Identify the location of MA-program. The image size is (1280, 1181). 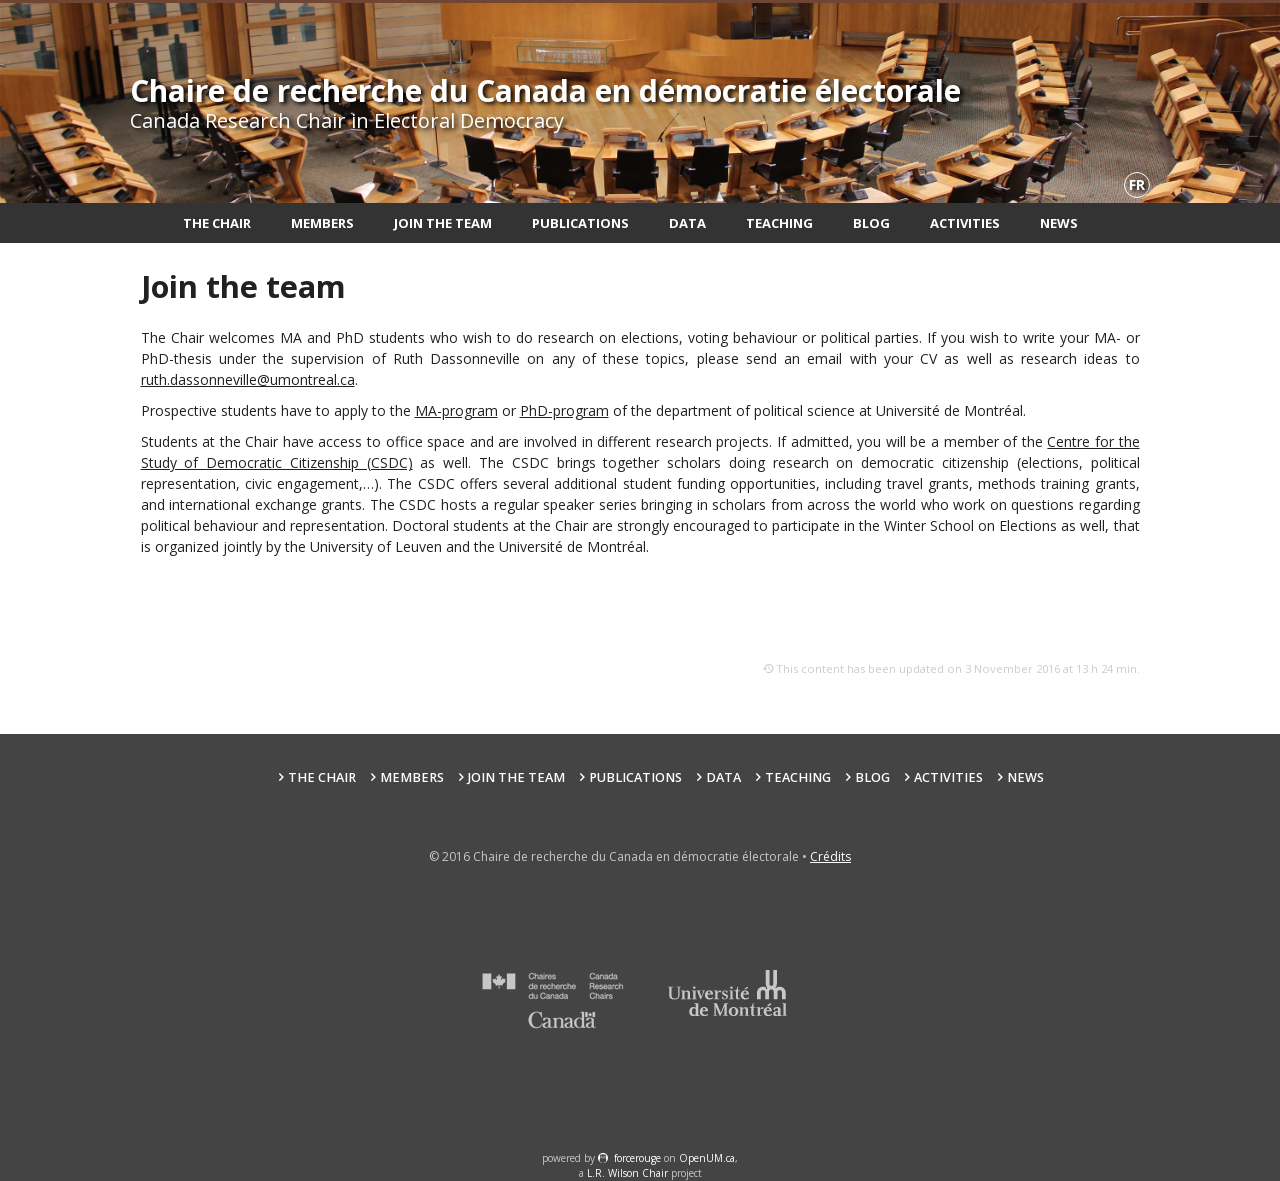
(456, 410).